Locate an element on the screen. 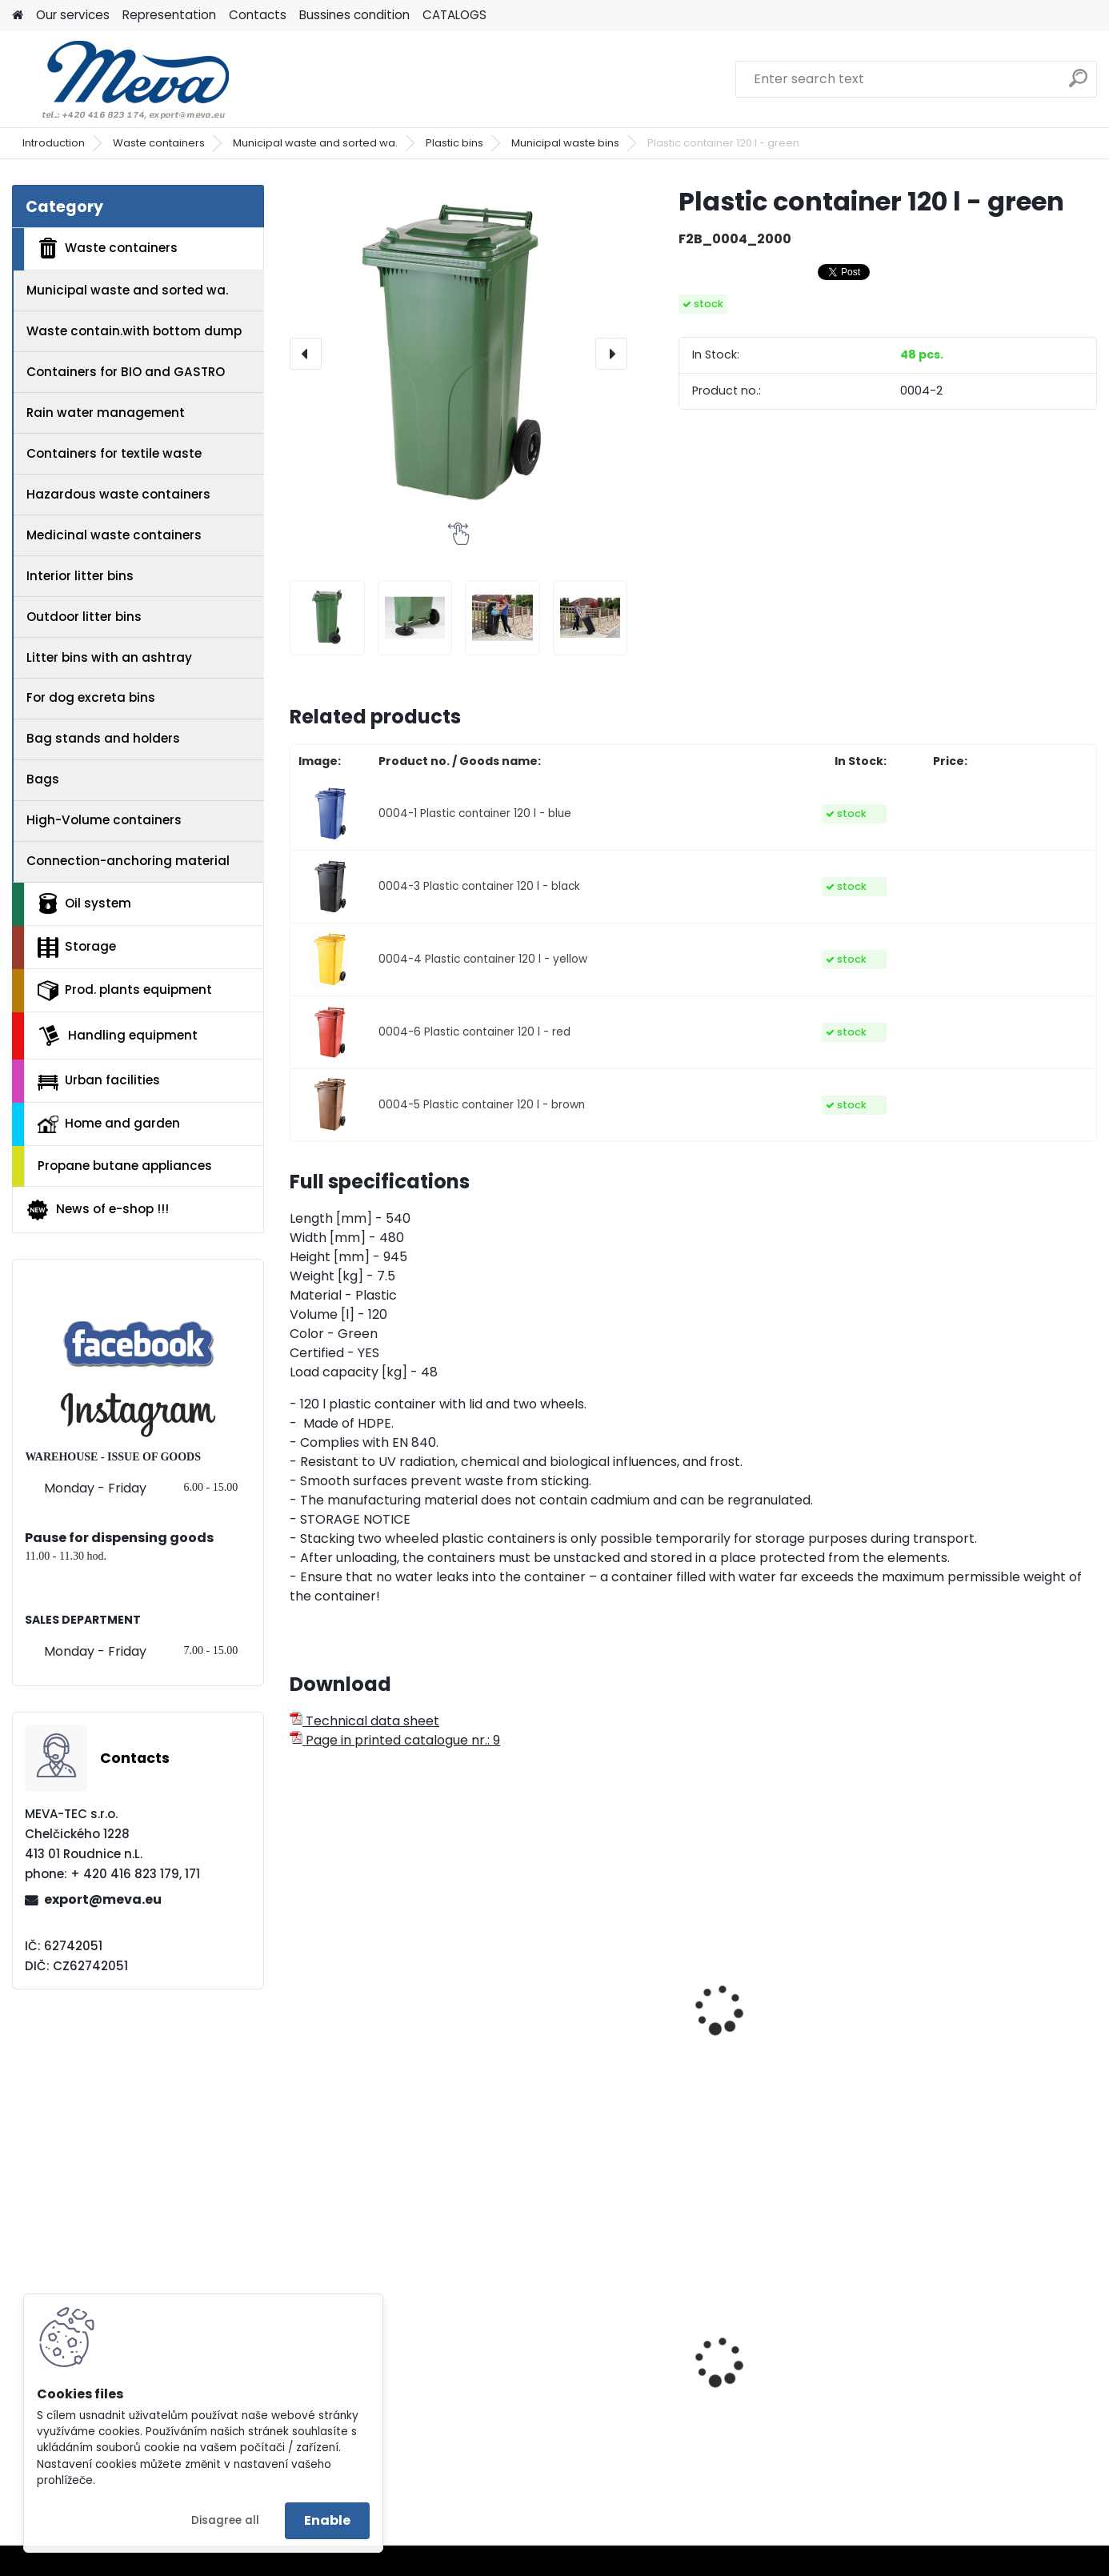 The image size is (1109, 2576). Plastic EURO box 400x300x120 mm is located at coordinates (560, 2392).